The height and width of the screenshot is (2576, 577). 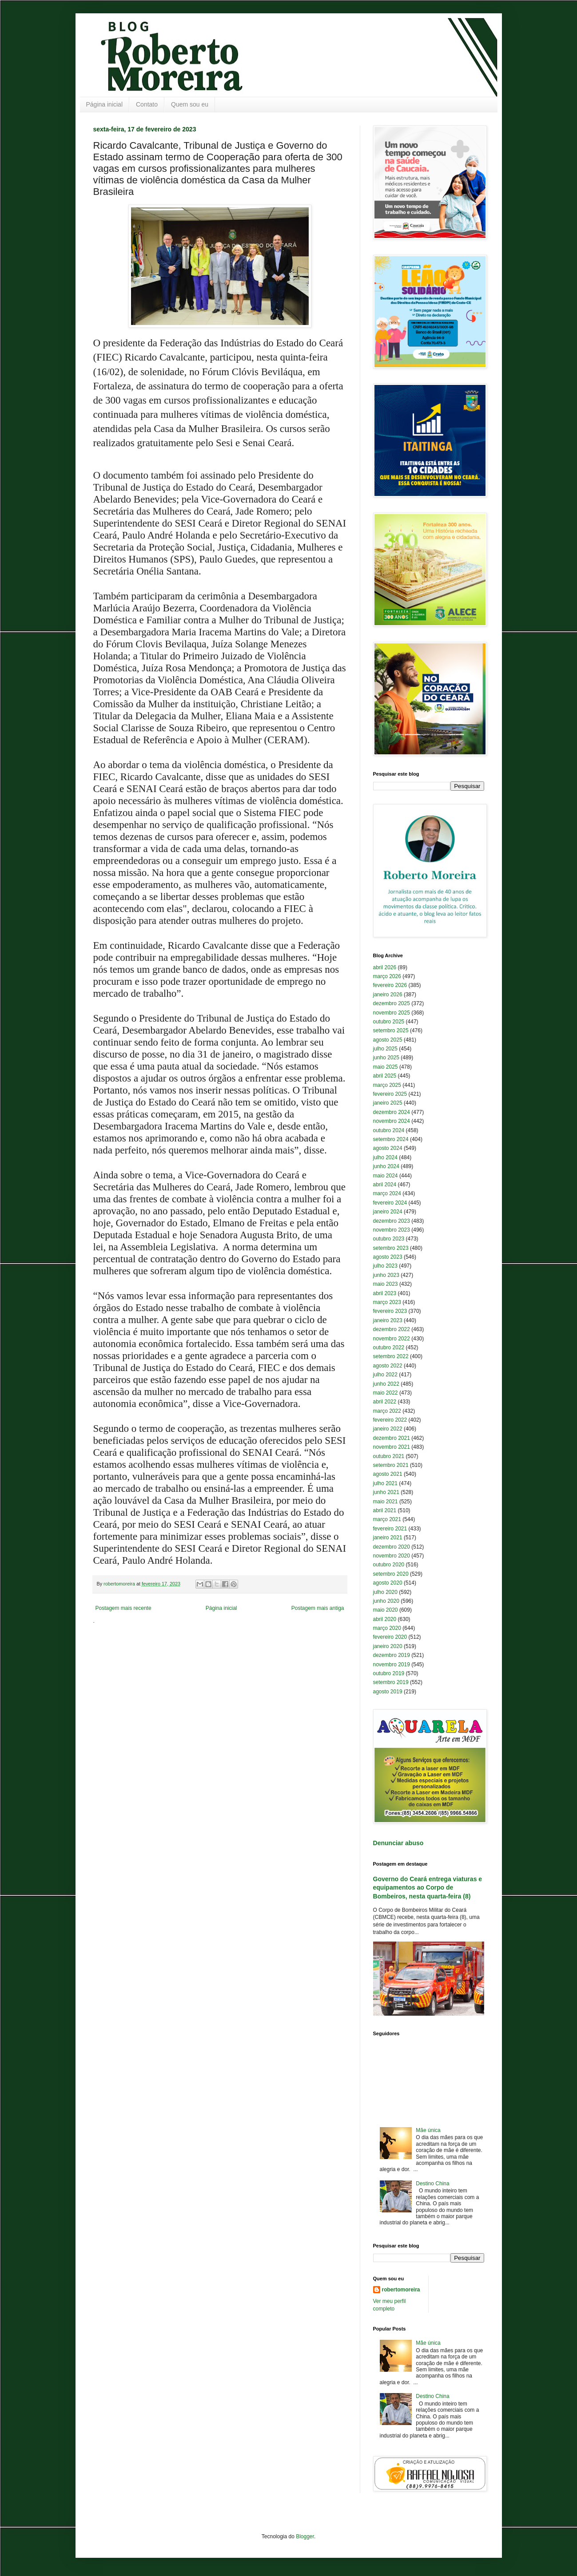 I want to click on setembro 2022, so click(x=391, y=1356).